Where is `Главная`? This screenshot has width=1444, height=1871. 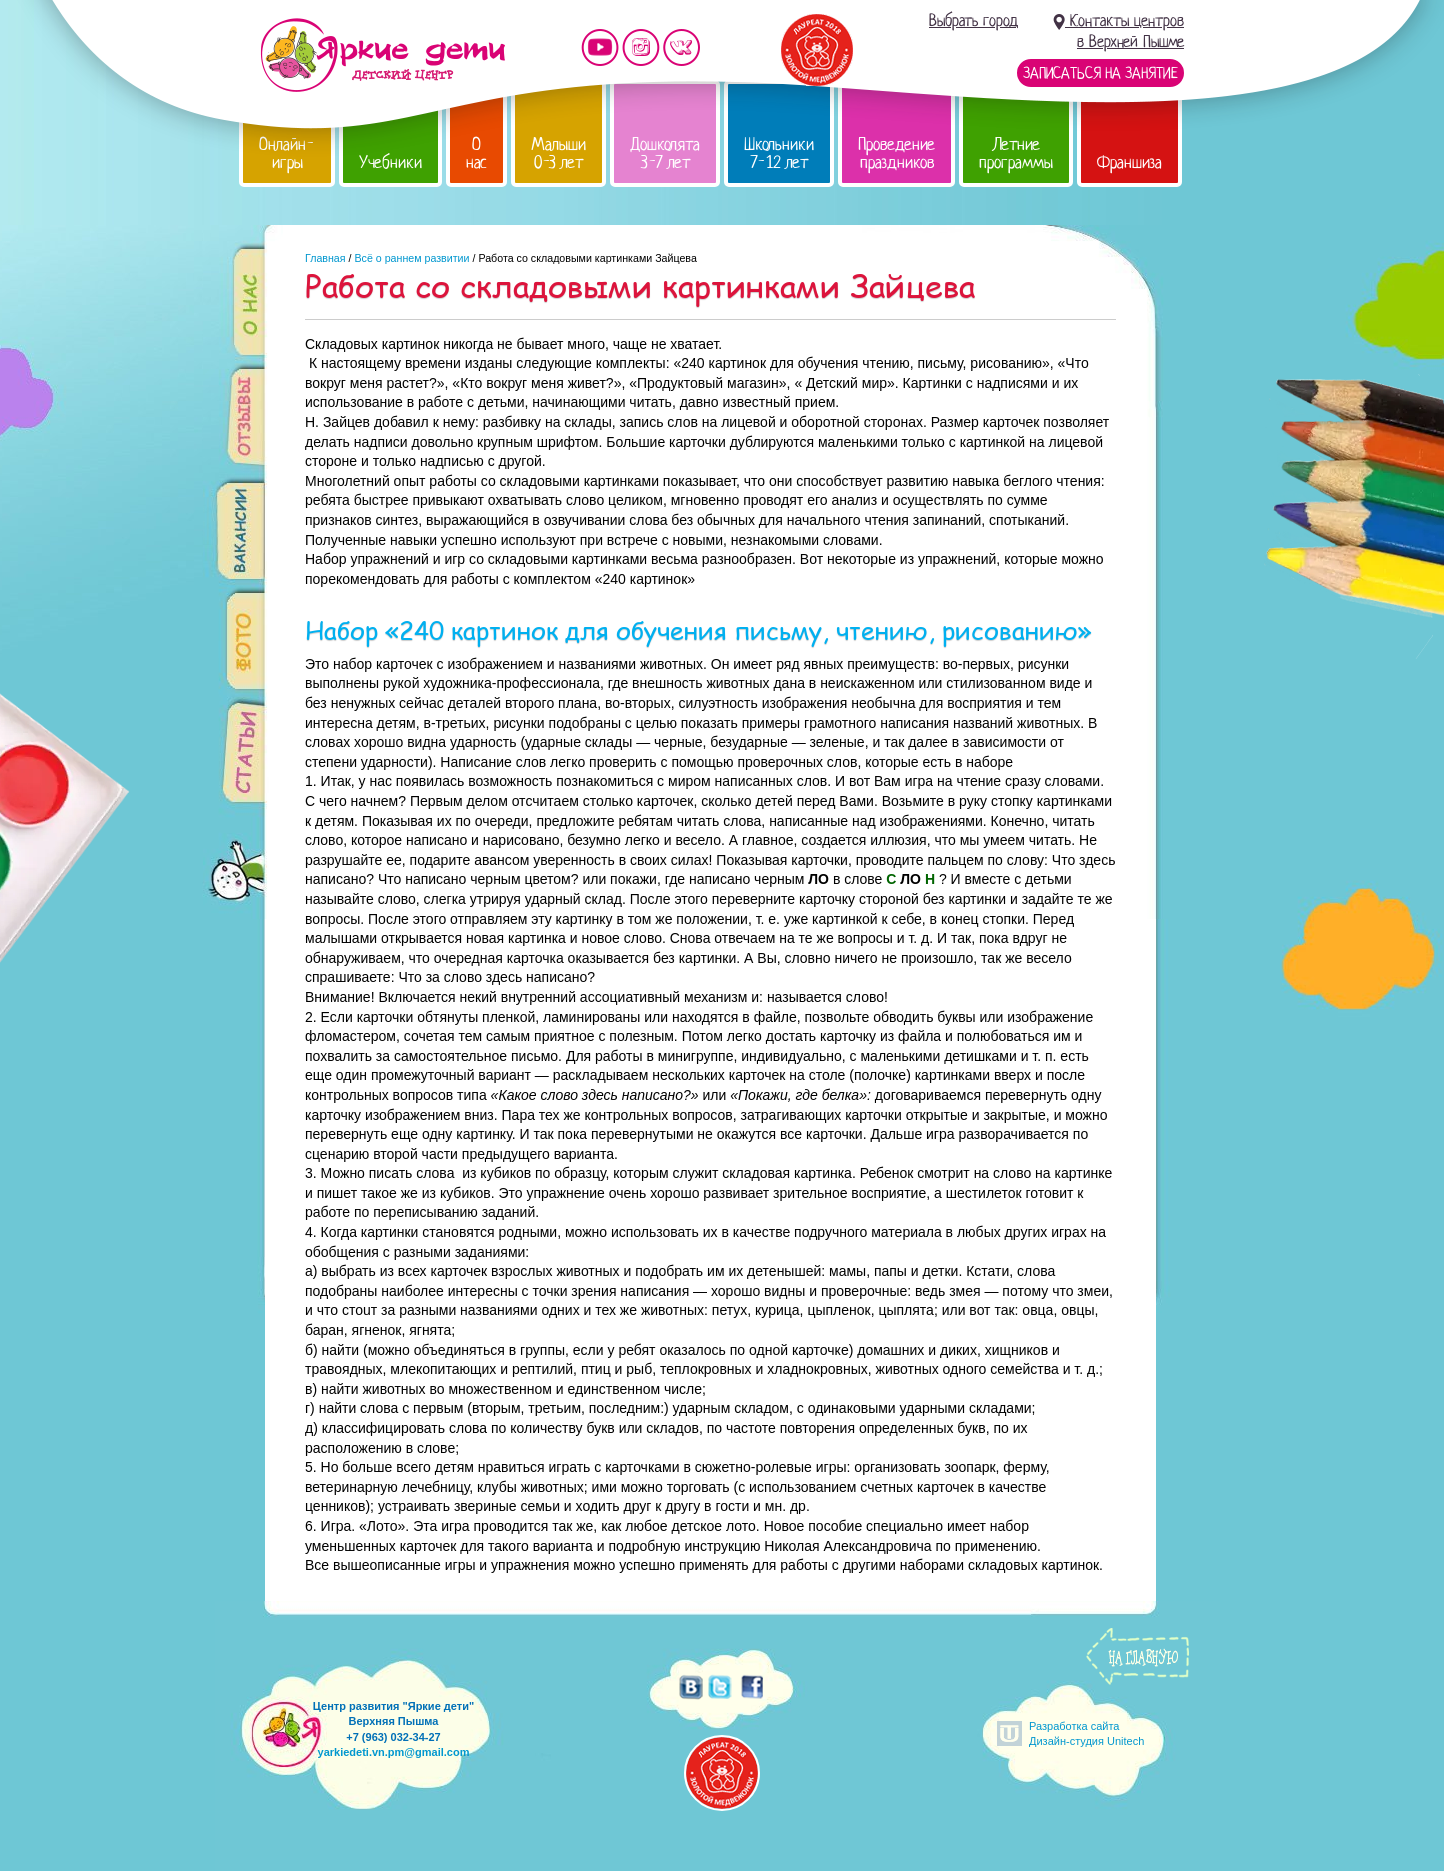
Главная is located at coordinates (325, 258).